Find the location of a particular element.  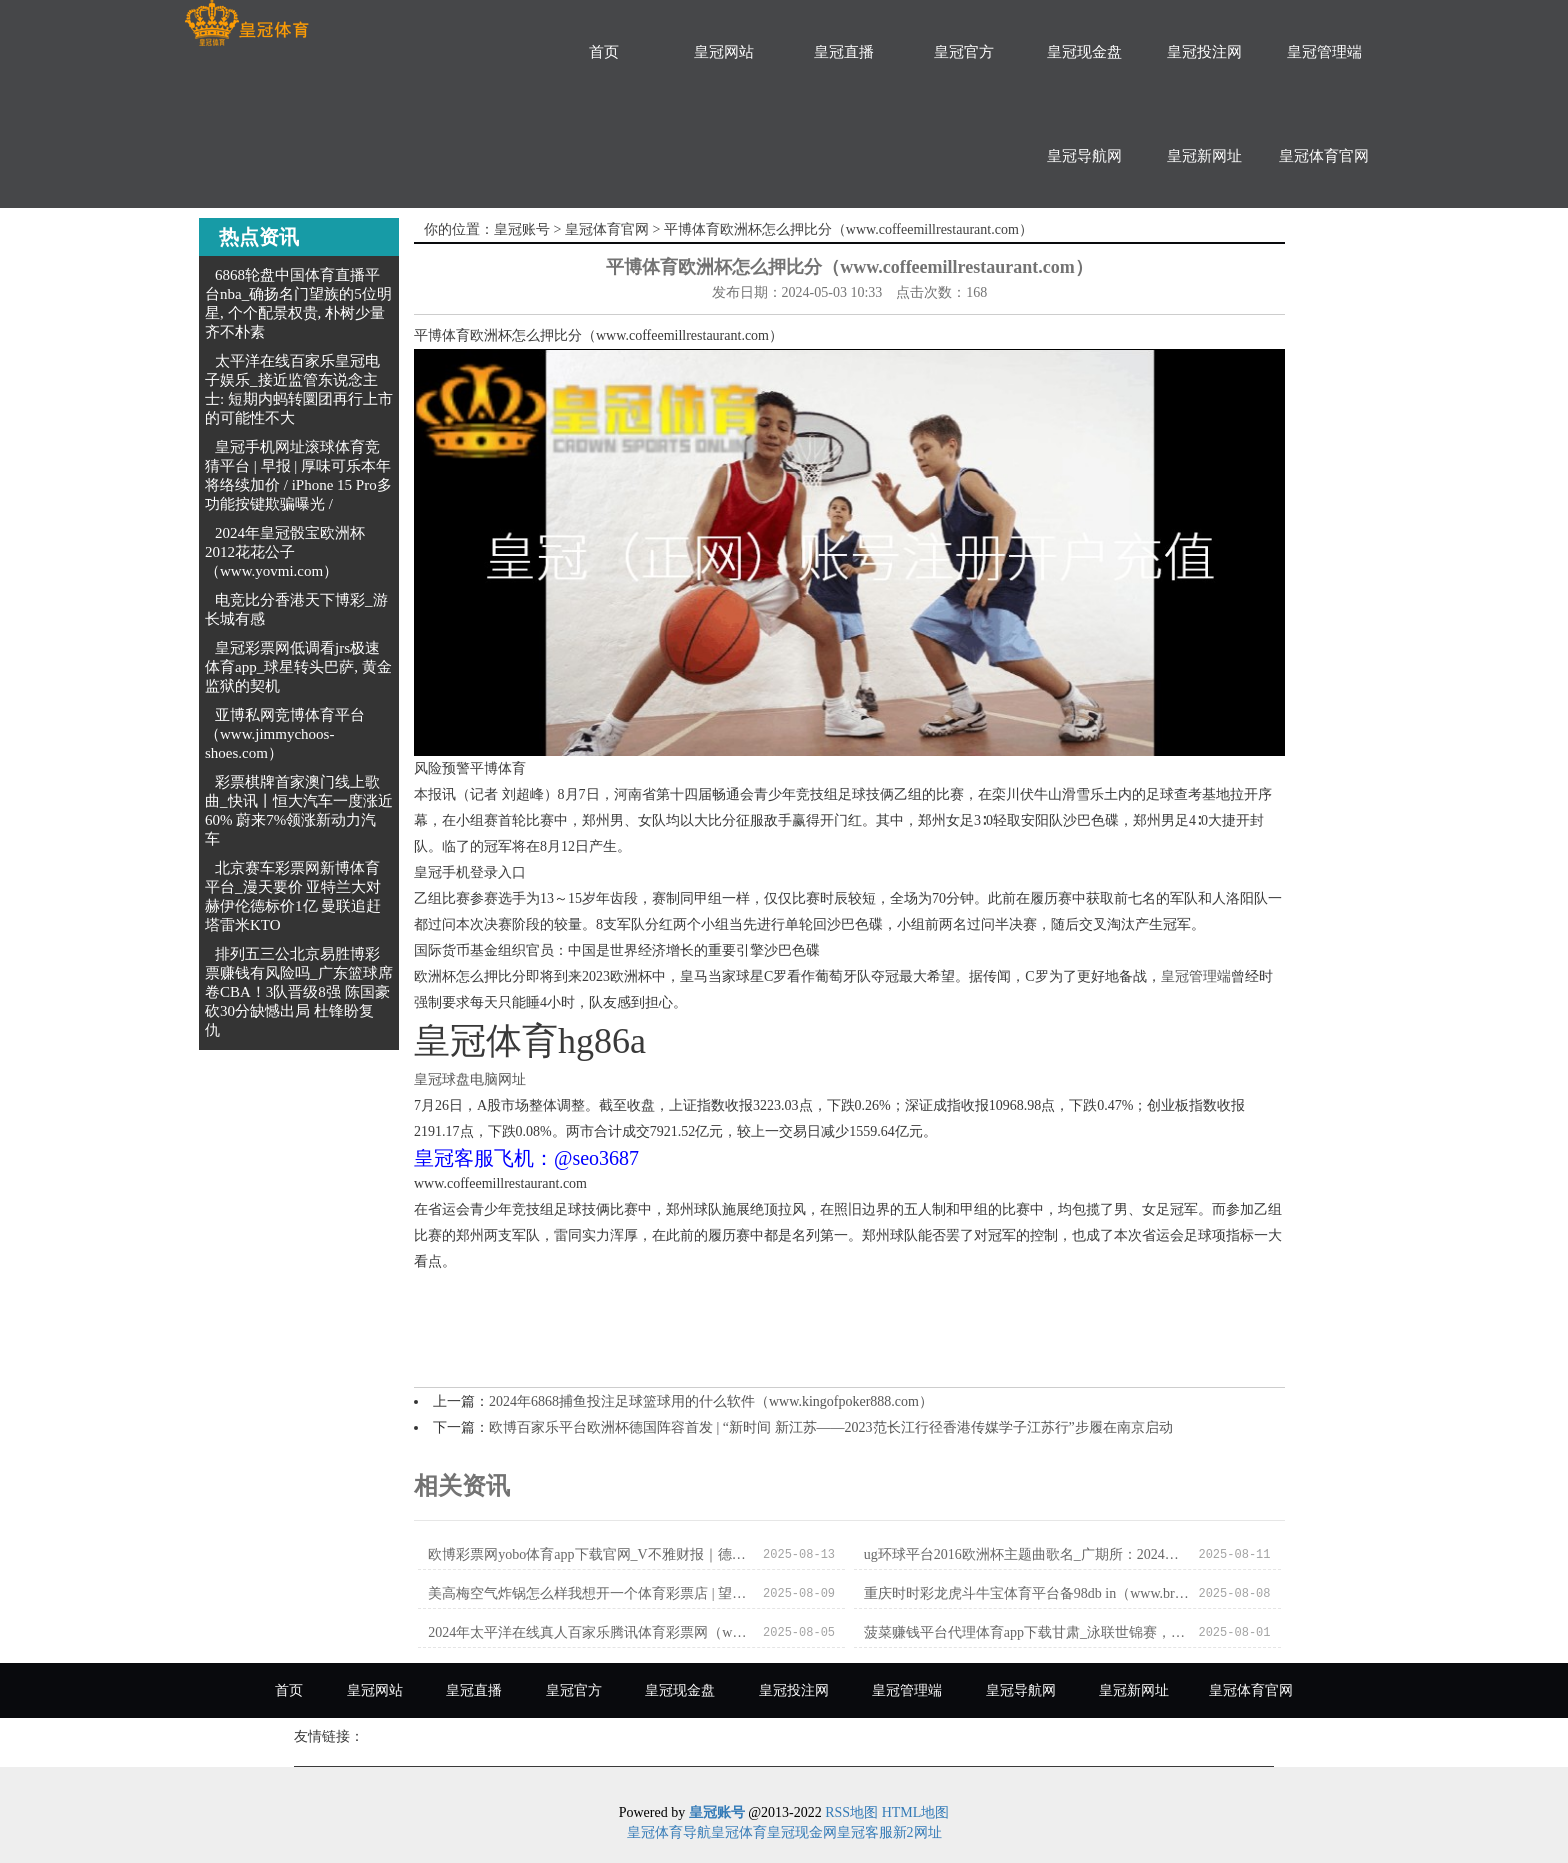

2024年皇冠骰宝欧洲杯2012花花公子（www.yovmi.com） is located at coordinates (285, 552).